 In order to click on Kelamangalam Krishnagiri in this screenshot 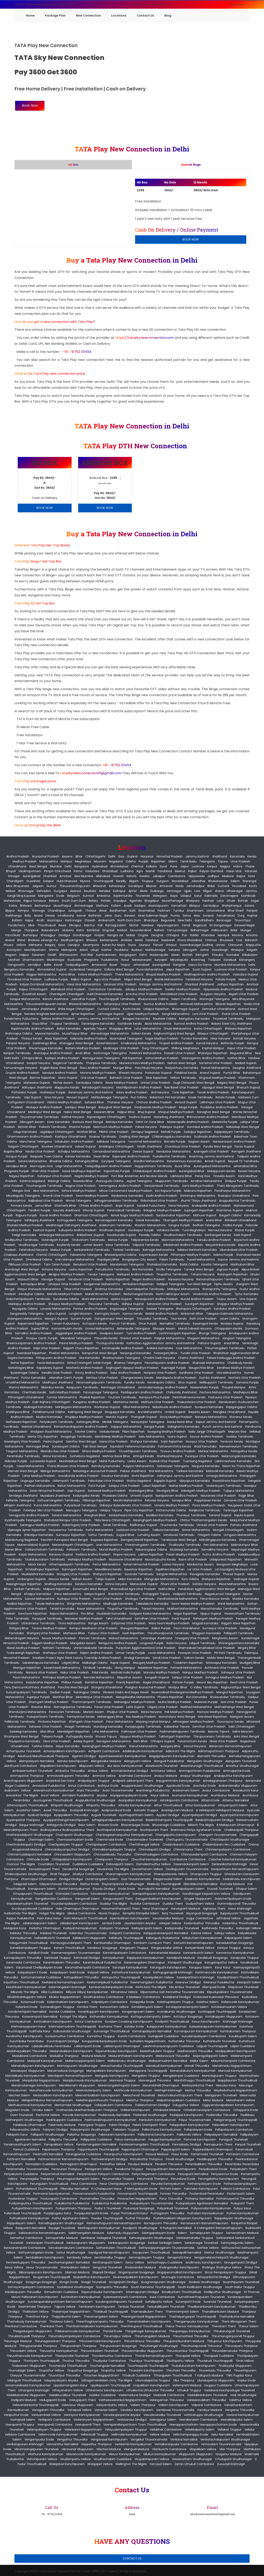, I will do `click(67, 1987)`.